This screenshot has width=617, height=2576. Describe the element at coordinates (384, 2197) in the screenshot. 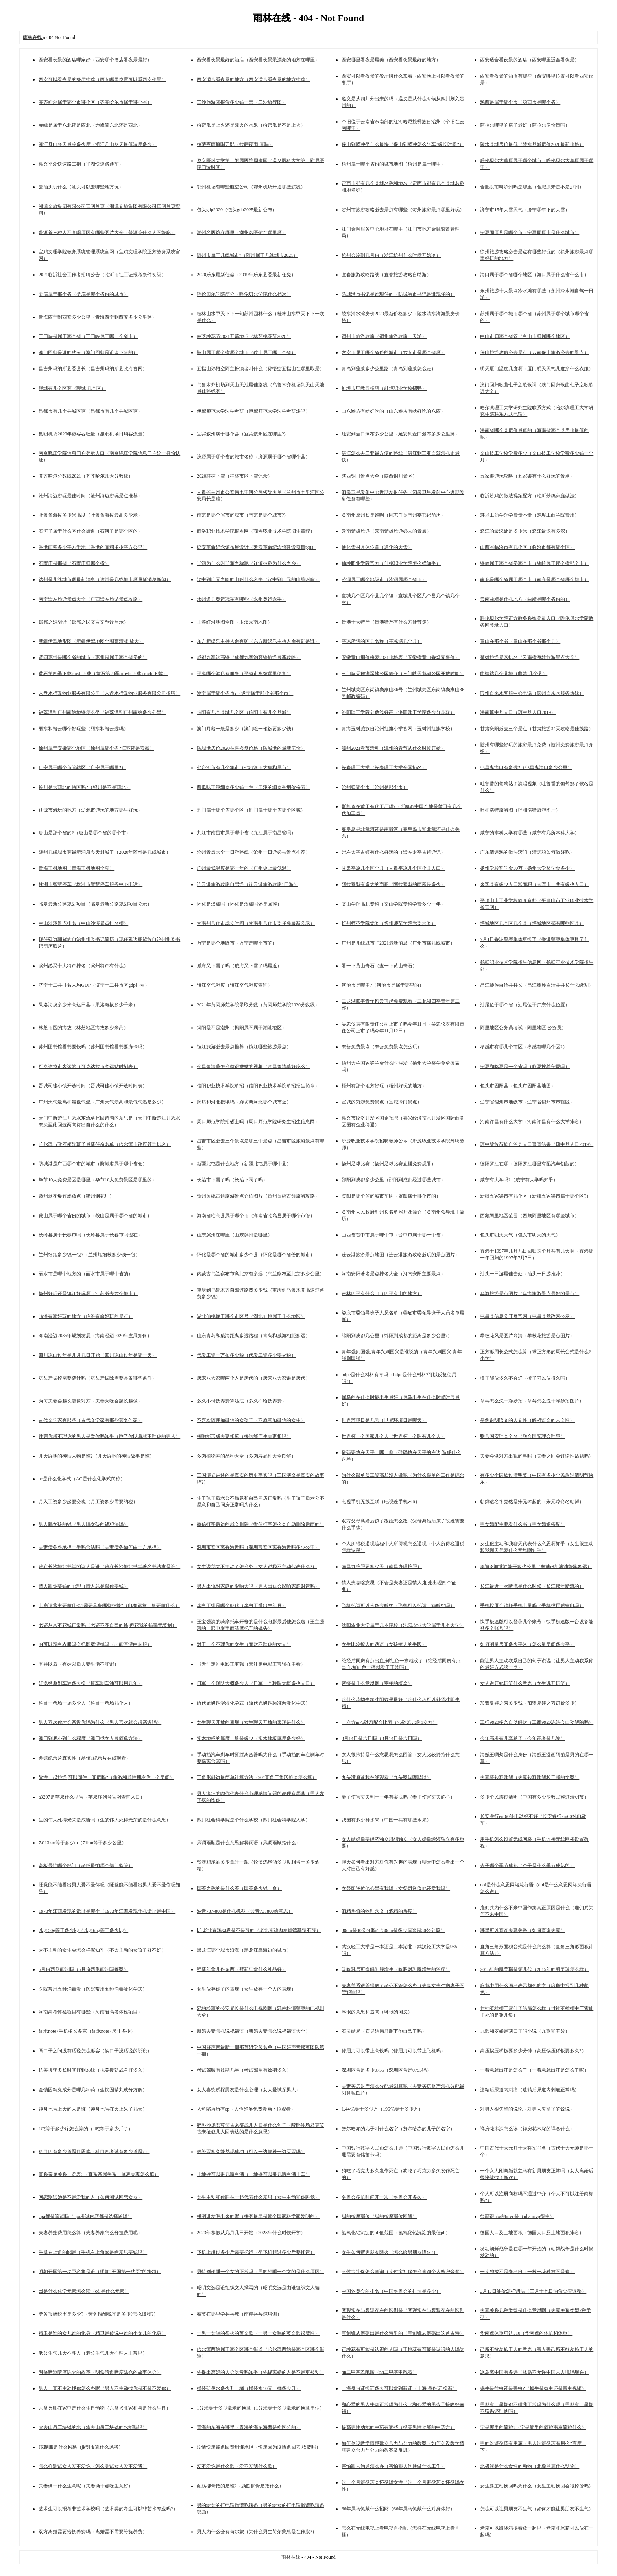

I see `冬奥会多长时间开一次（冬奥会开多久）` at that location.